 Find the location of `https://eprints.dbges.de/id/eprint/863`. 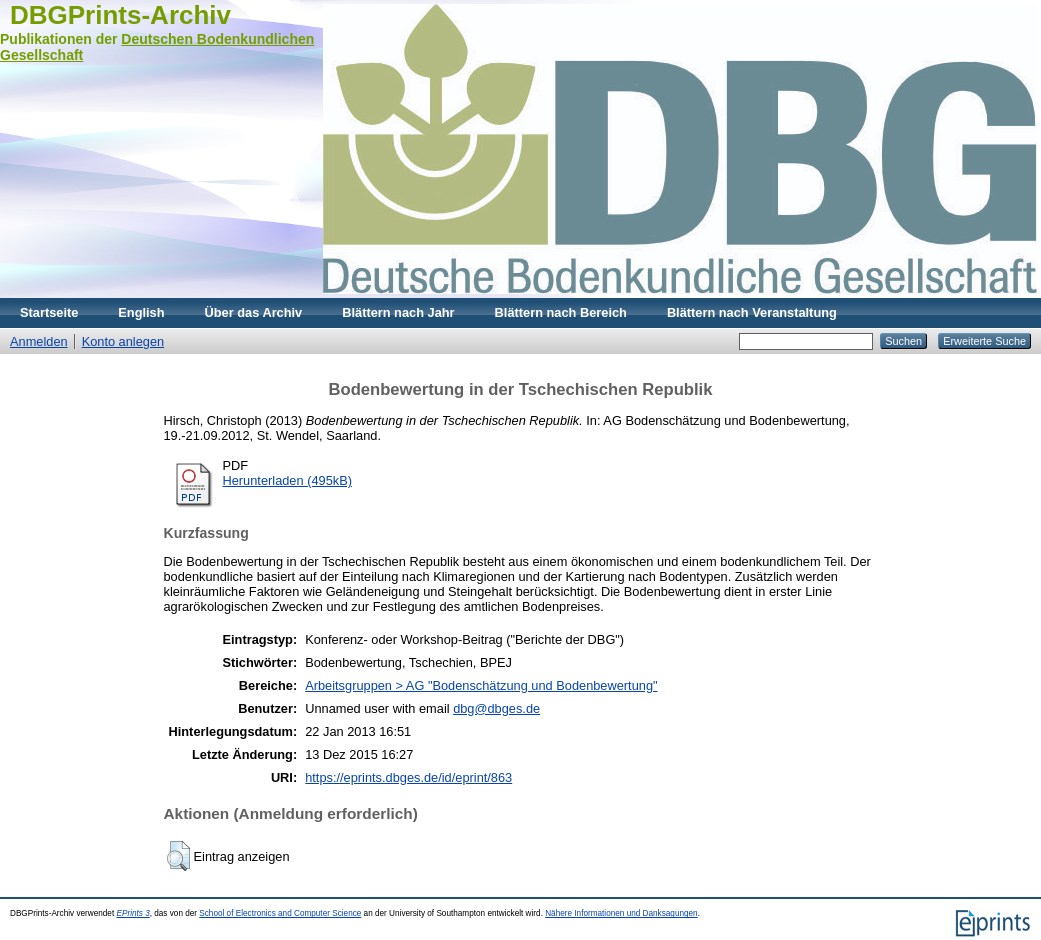

https://eprints.dbges.de/id/eprint/863 is located at coordinates (408, 777).